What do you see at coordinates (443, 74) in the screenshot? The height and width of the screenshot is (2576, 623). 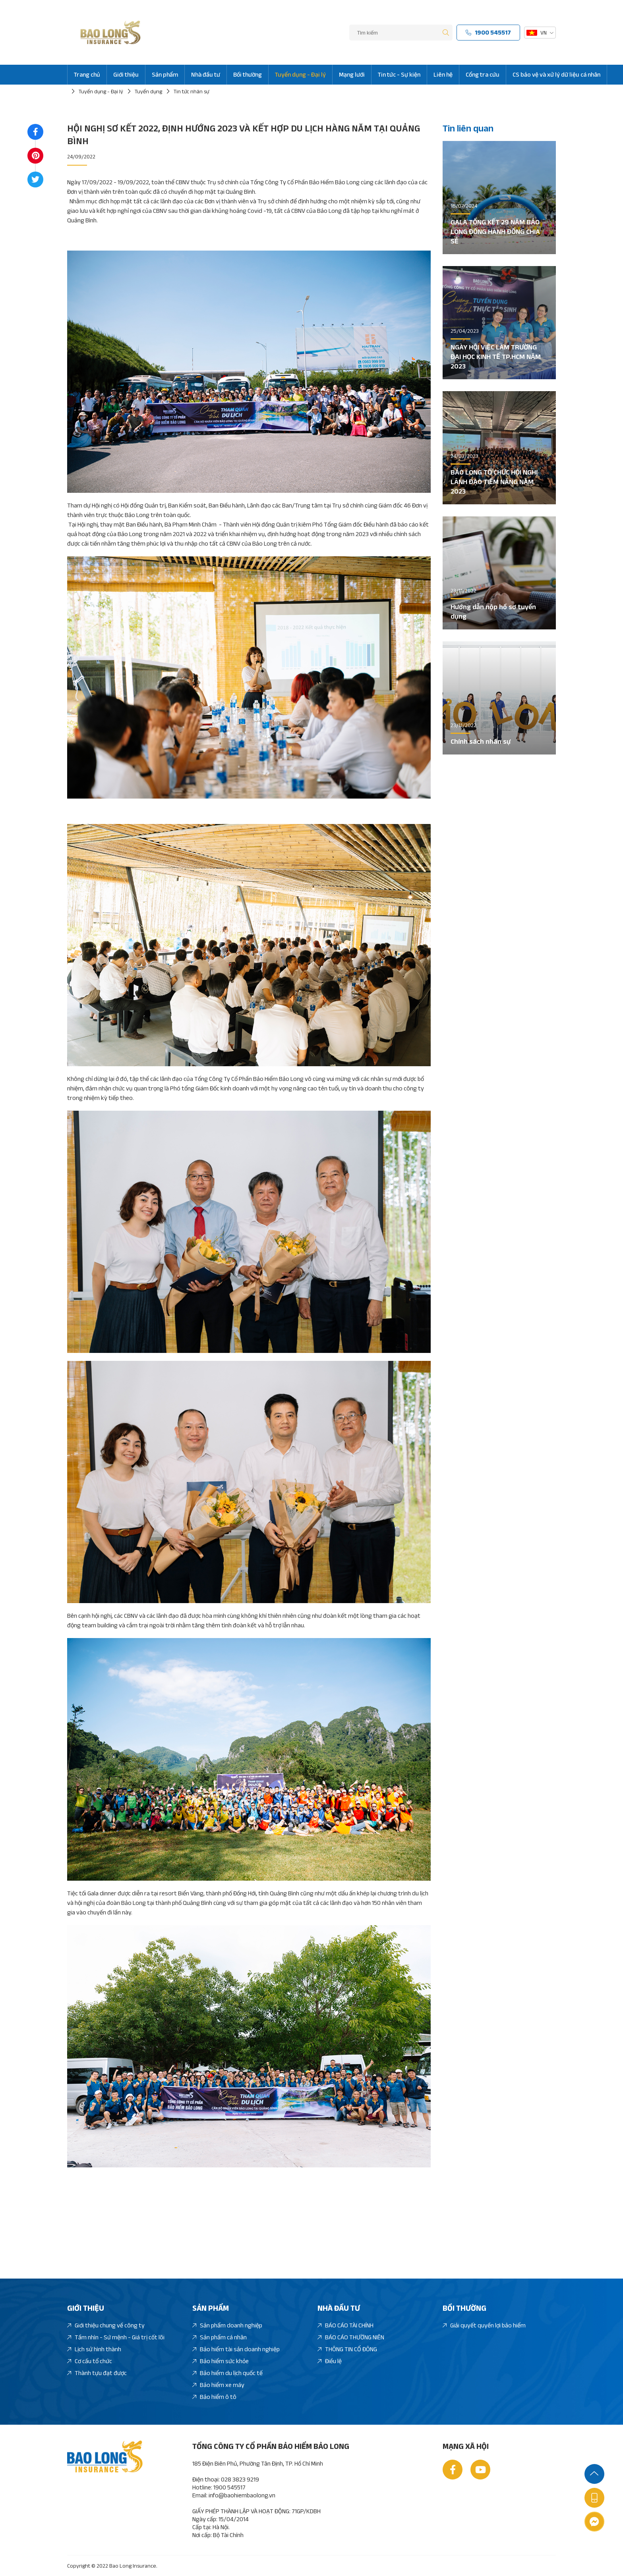 I see `Liên hệ` at bounding box center [443, 74].